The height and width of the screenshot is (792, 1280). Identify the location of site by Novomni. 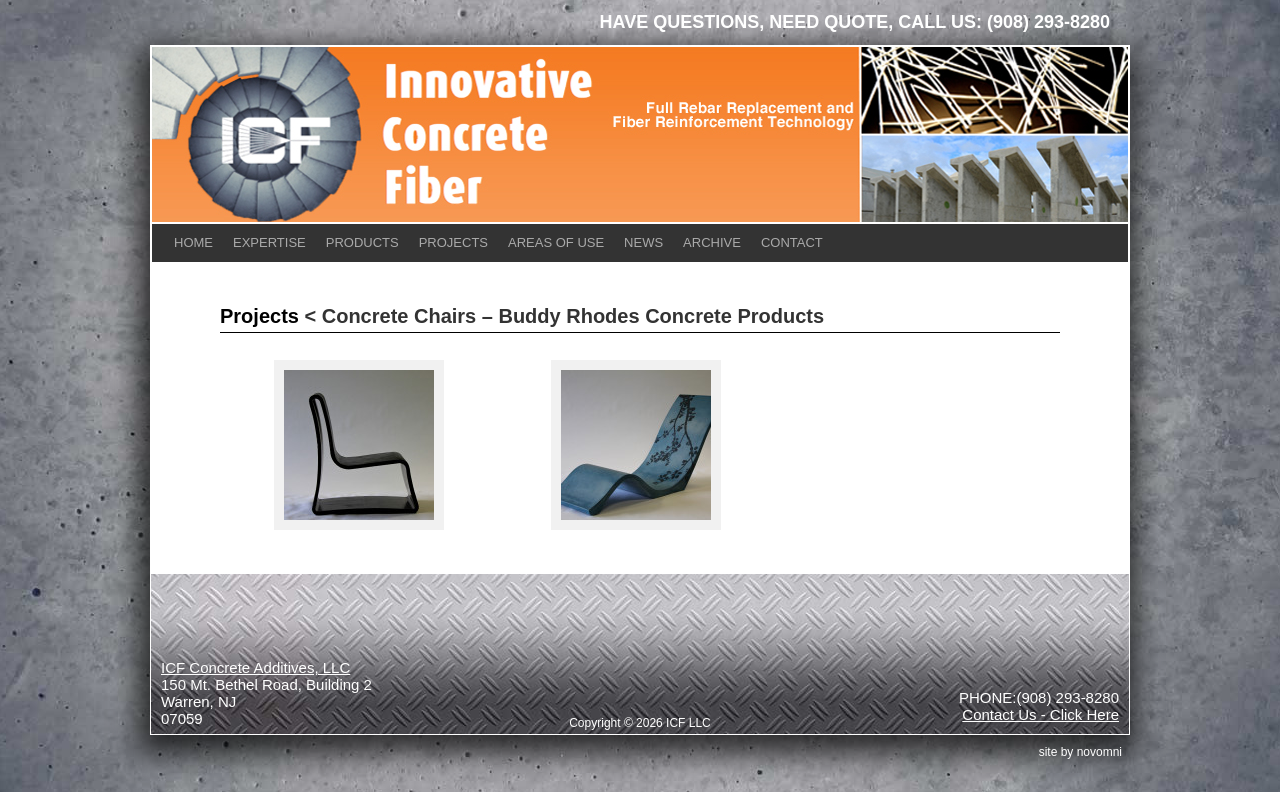
(1080, 752).